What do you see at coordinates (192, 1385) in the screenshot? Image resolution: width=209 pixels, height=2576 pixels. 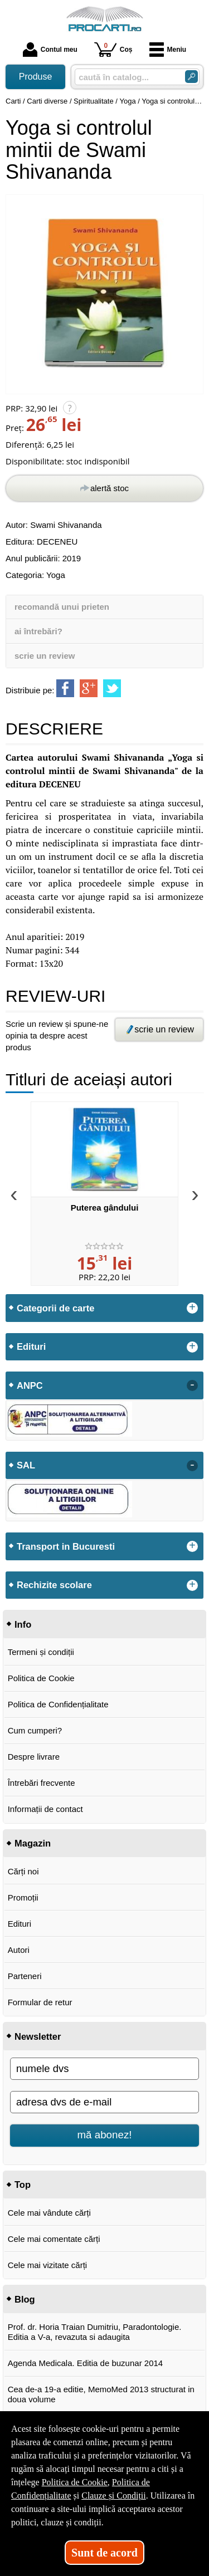 I see `- [button]` at bounding box center [192, 1385].